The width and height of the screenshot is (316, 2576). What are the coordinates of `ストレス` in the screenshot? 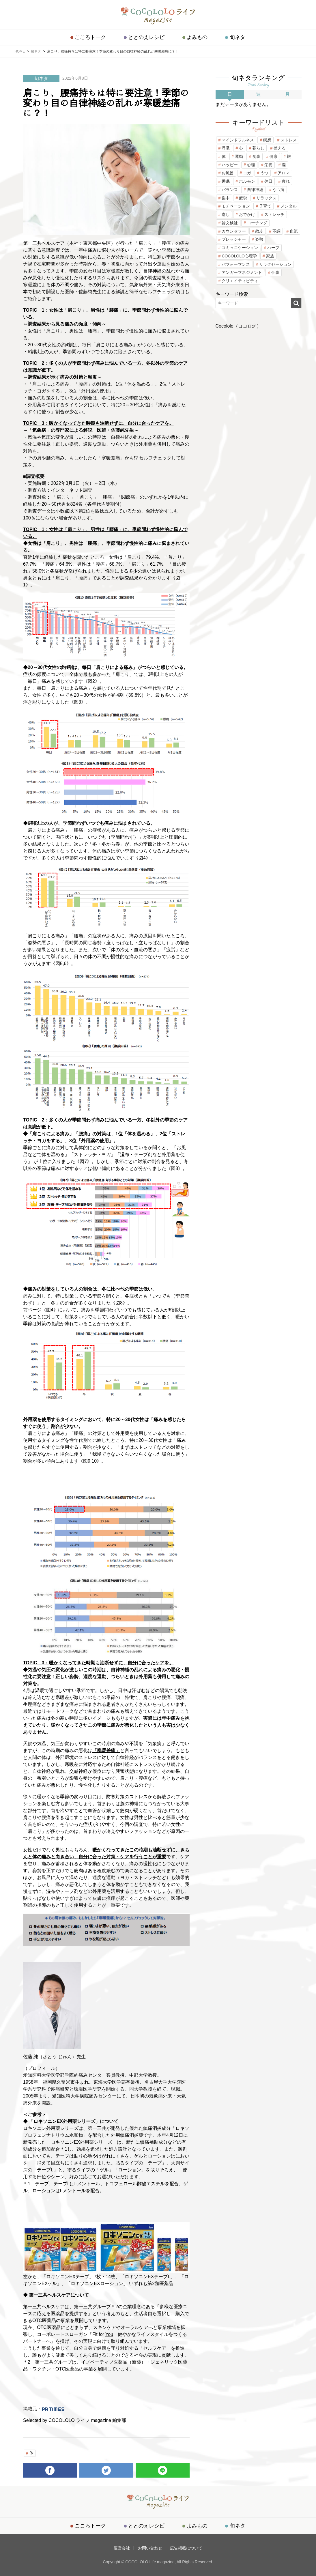 It's located at (289, 140).